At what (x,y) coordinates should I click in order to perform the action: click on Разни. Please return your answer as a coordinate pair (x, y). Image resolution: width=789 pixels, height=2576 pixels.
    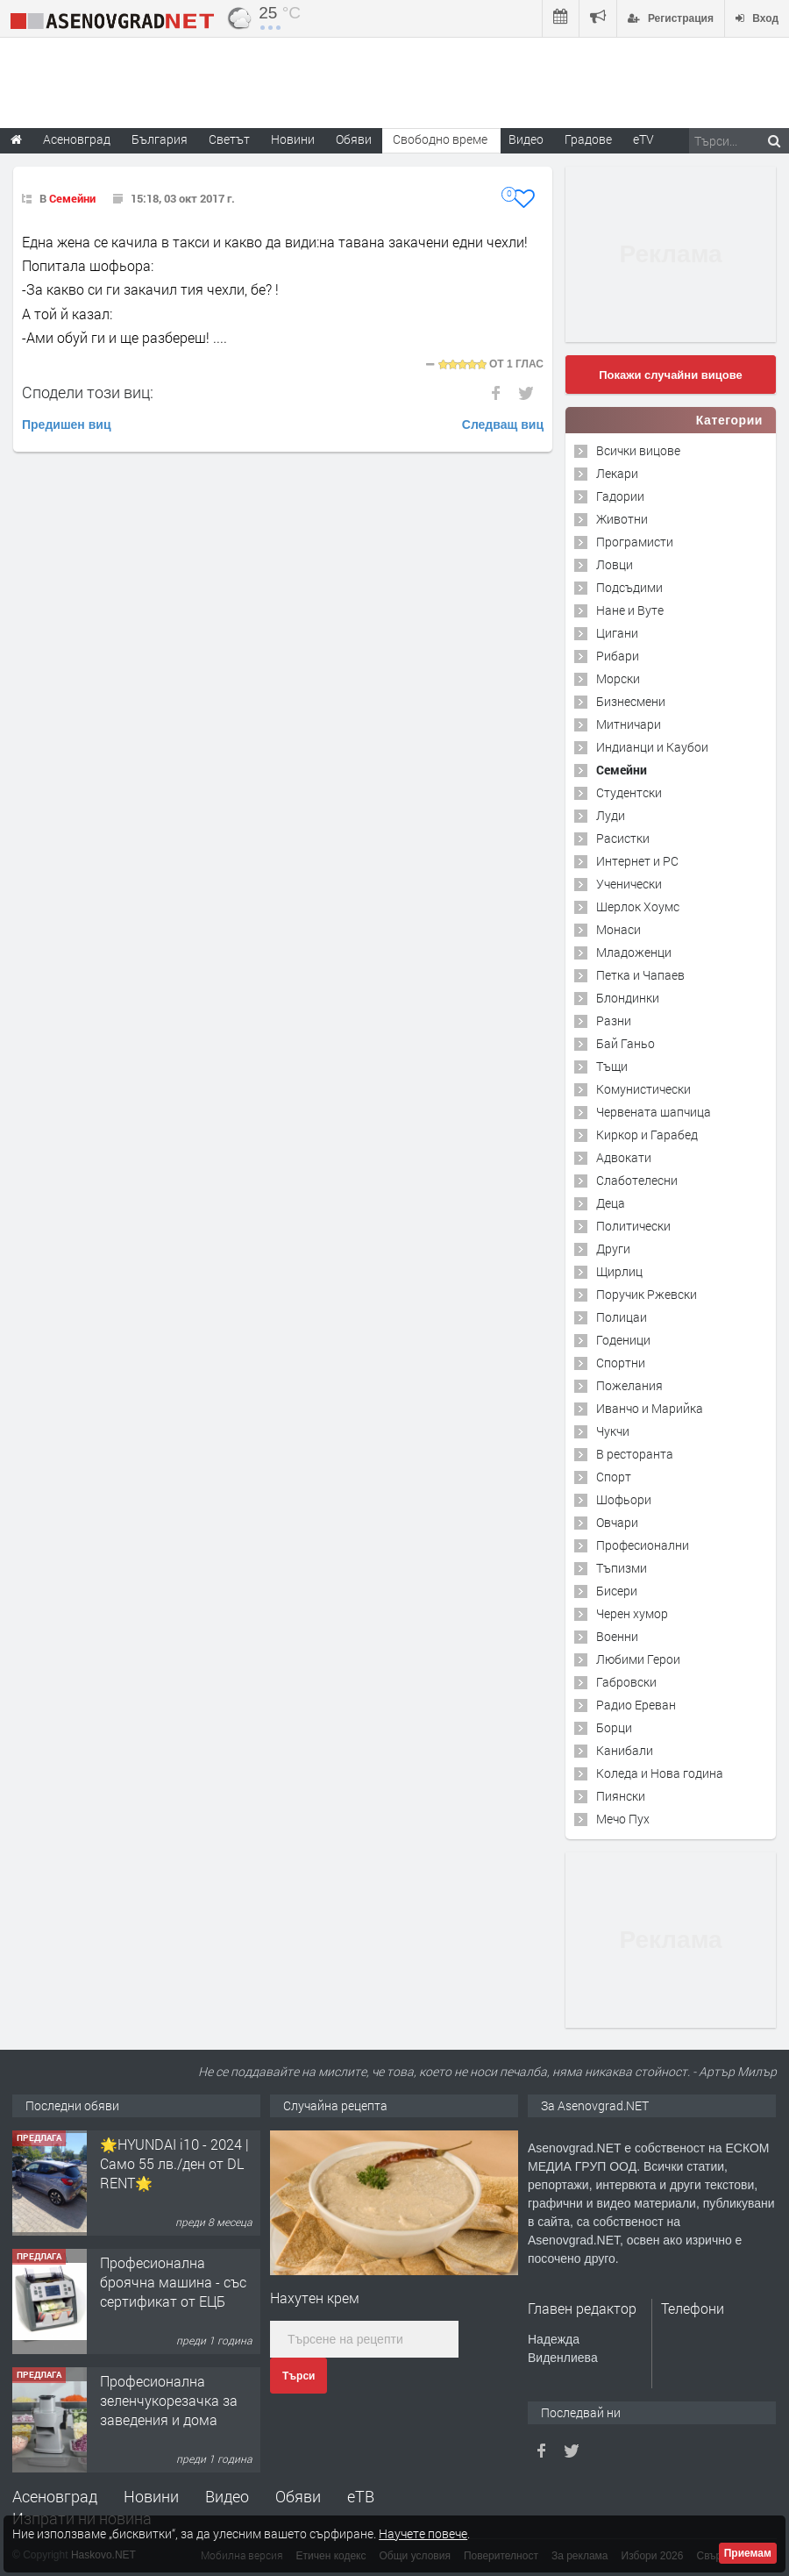
    Looking at the image, I should click on (613, 1020).